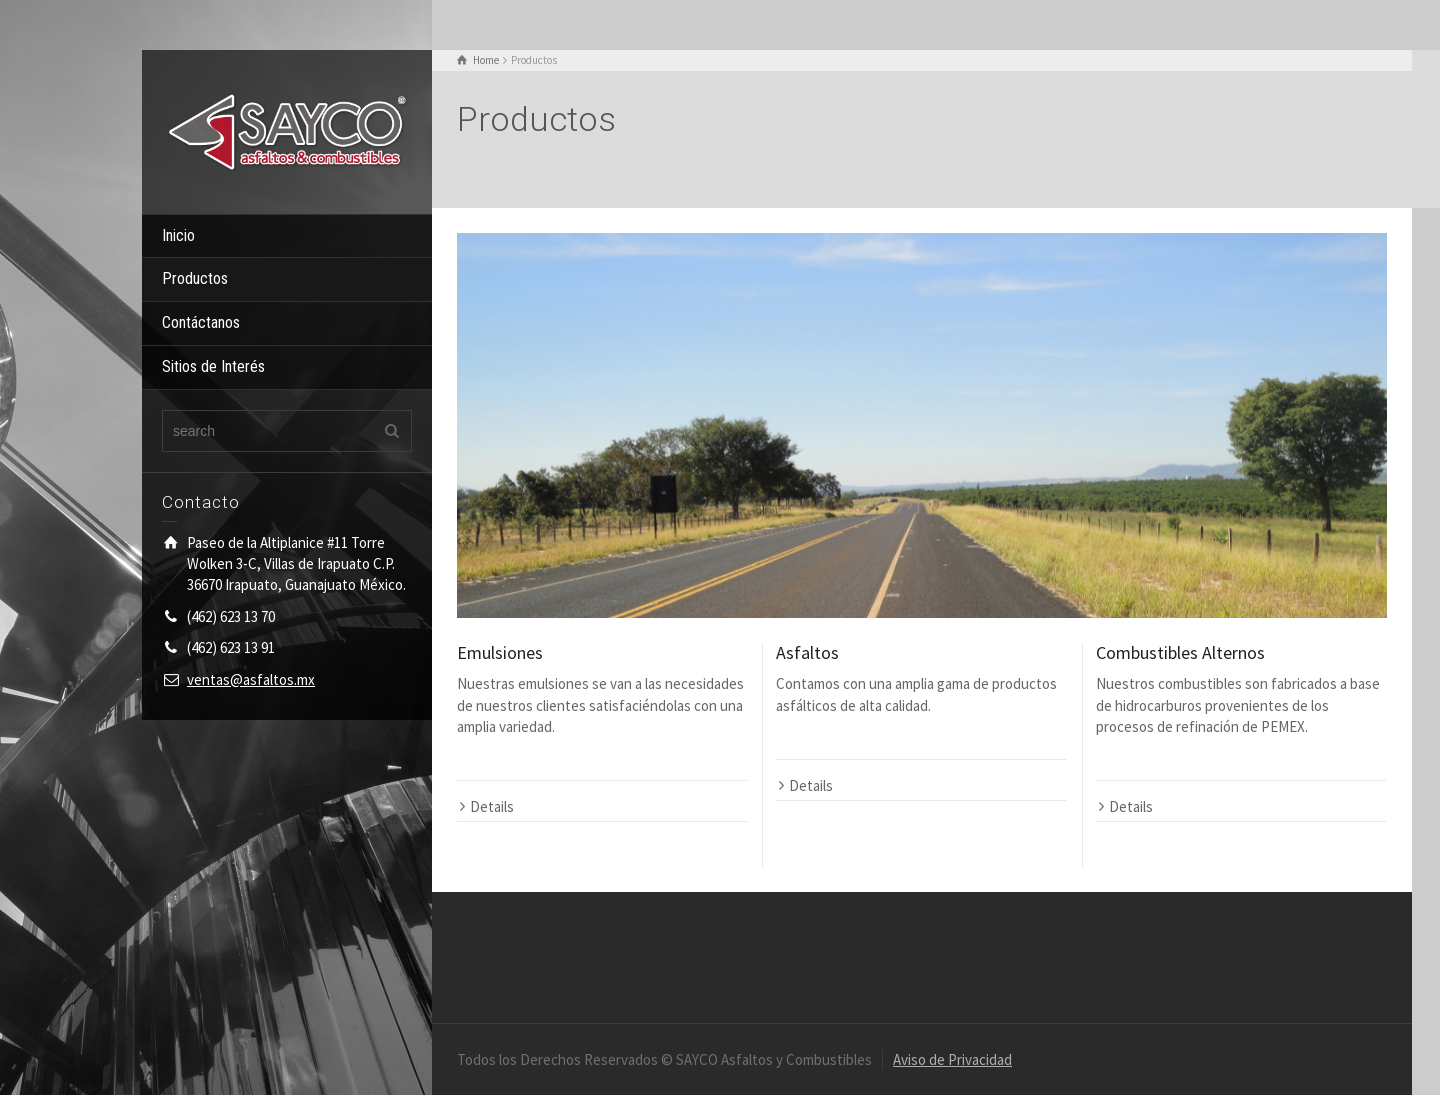 This screenshot has height=1095, width=1440. I want to click on Sitios de Interés, so click(213, 366).